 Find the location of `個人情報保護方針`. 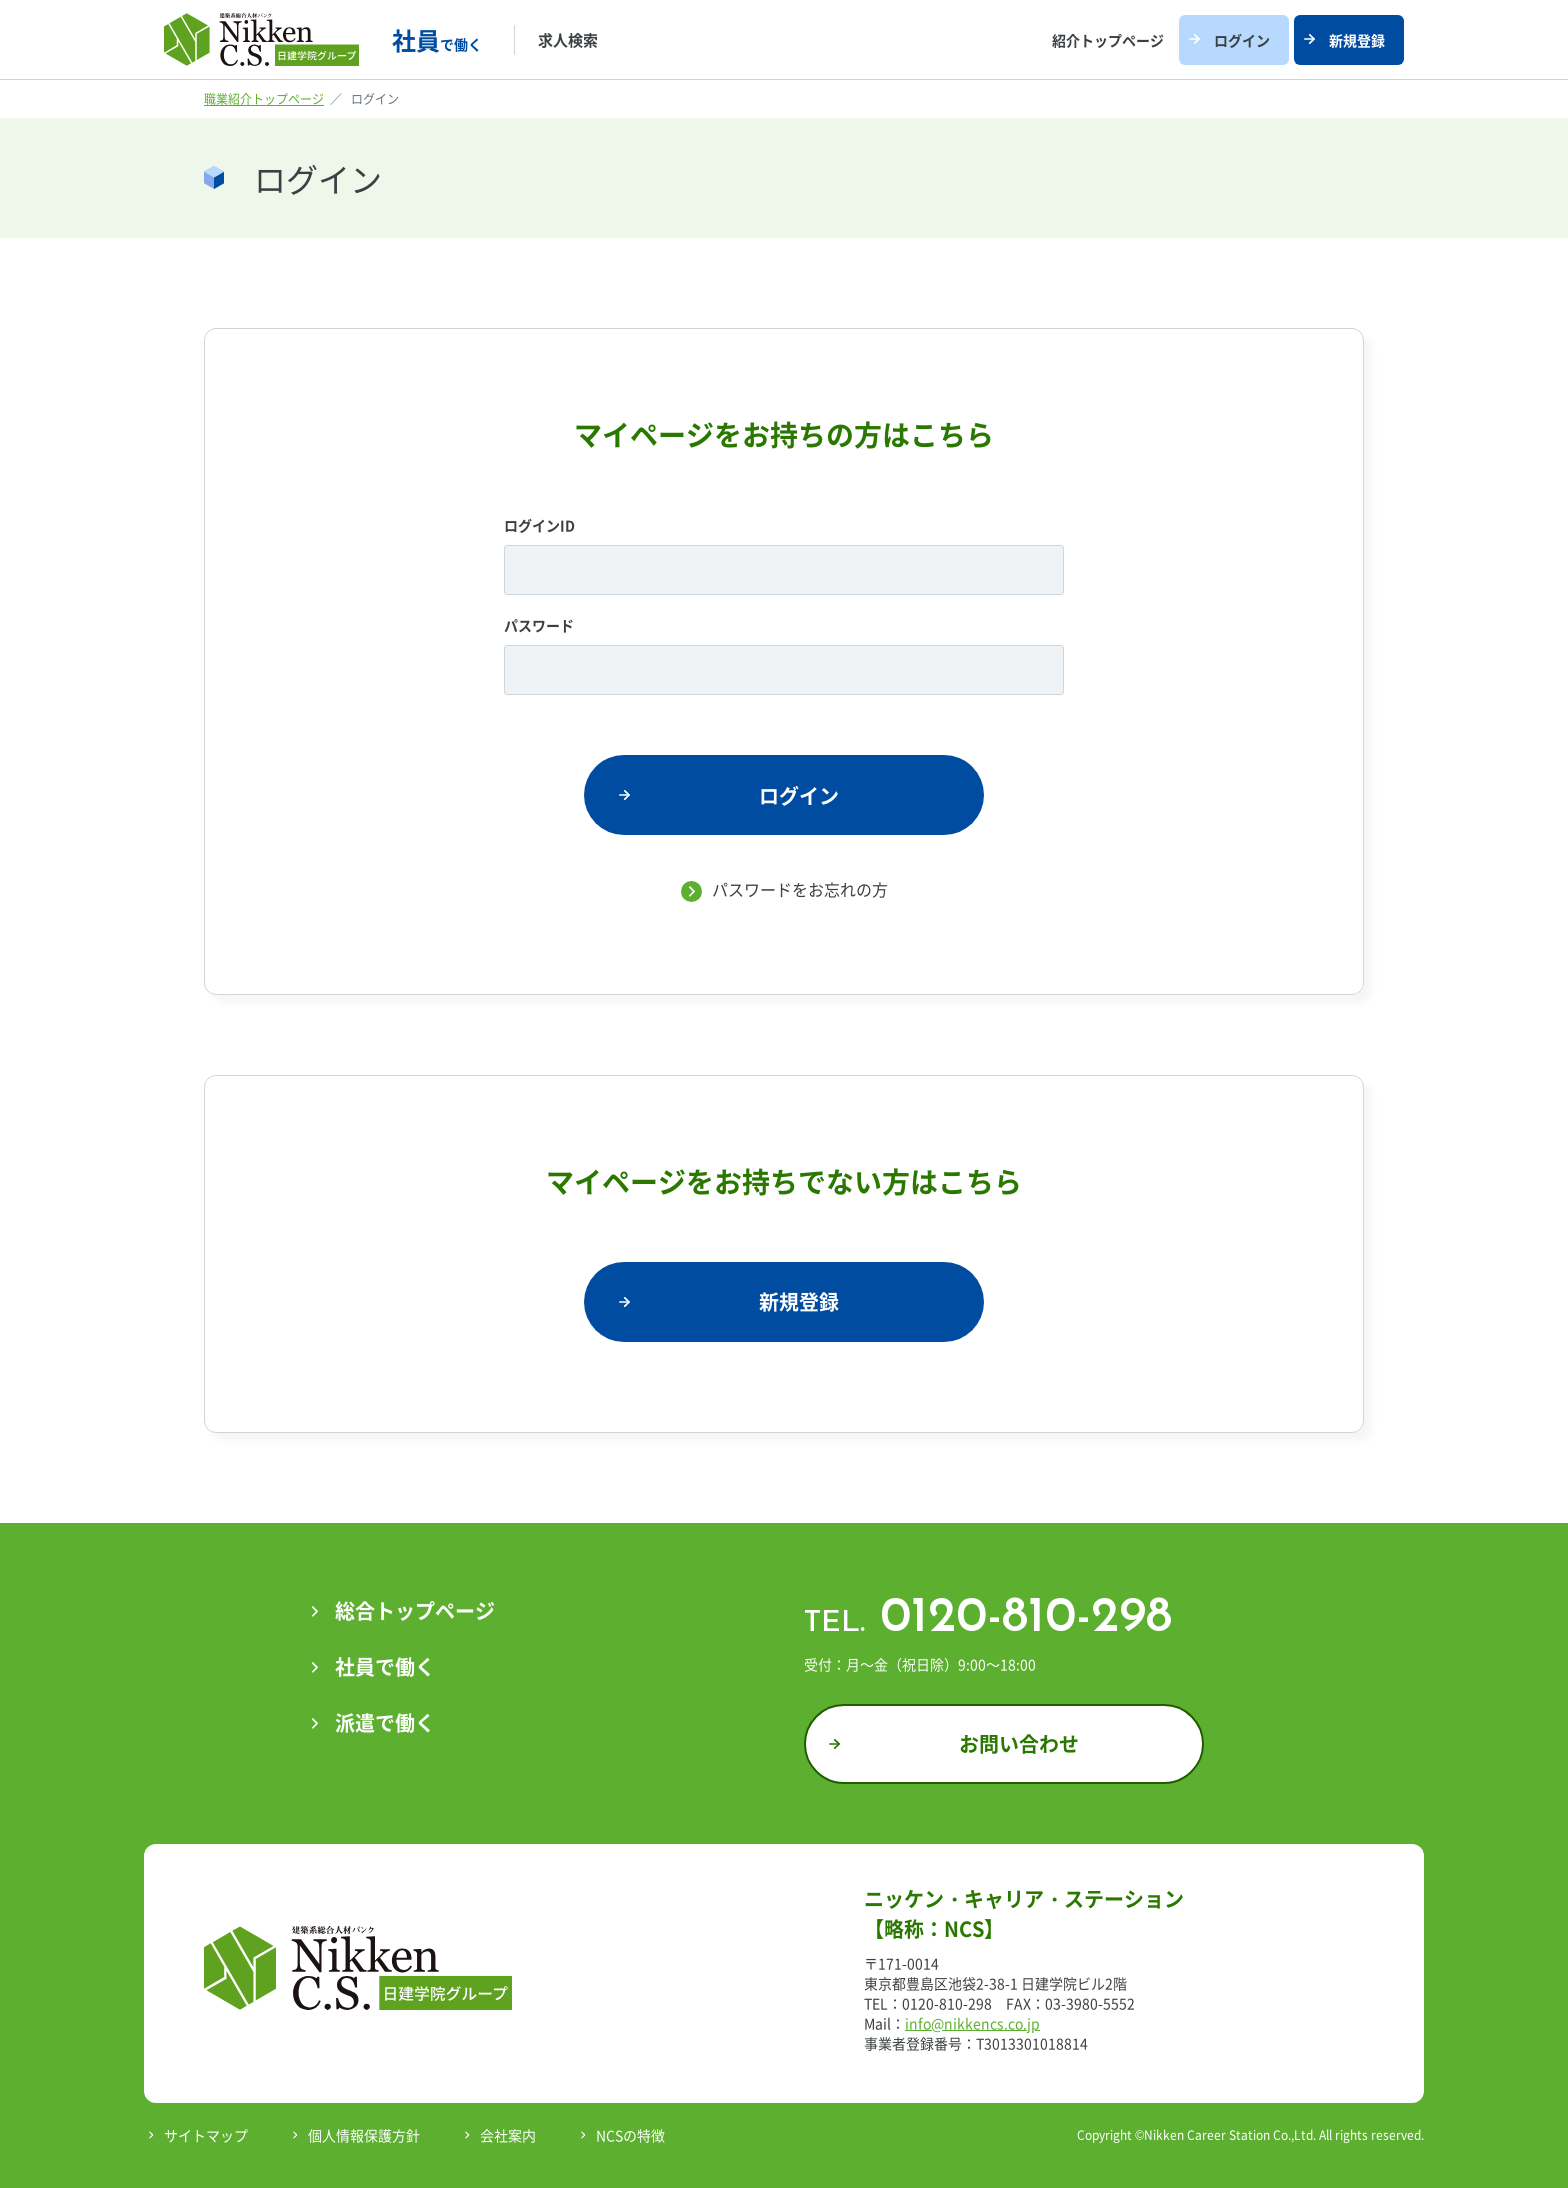

個人情報保護方針 is located at coordinates (364, 2135).